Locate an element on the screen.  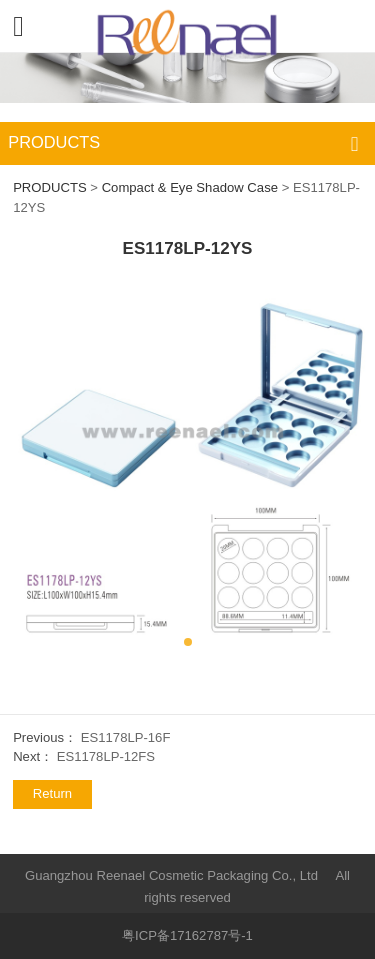
ES1178LP-16F is located at coordinates (126, 737).